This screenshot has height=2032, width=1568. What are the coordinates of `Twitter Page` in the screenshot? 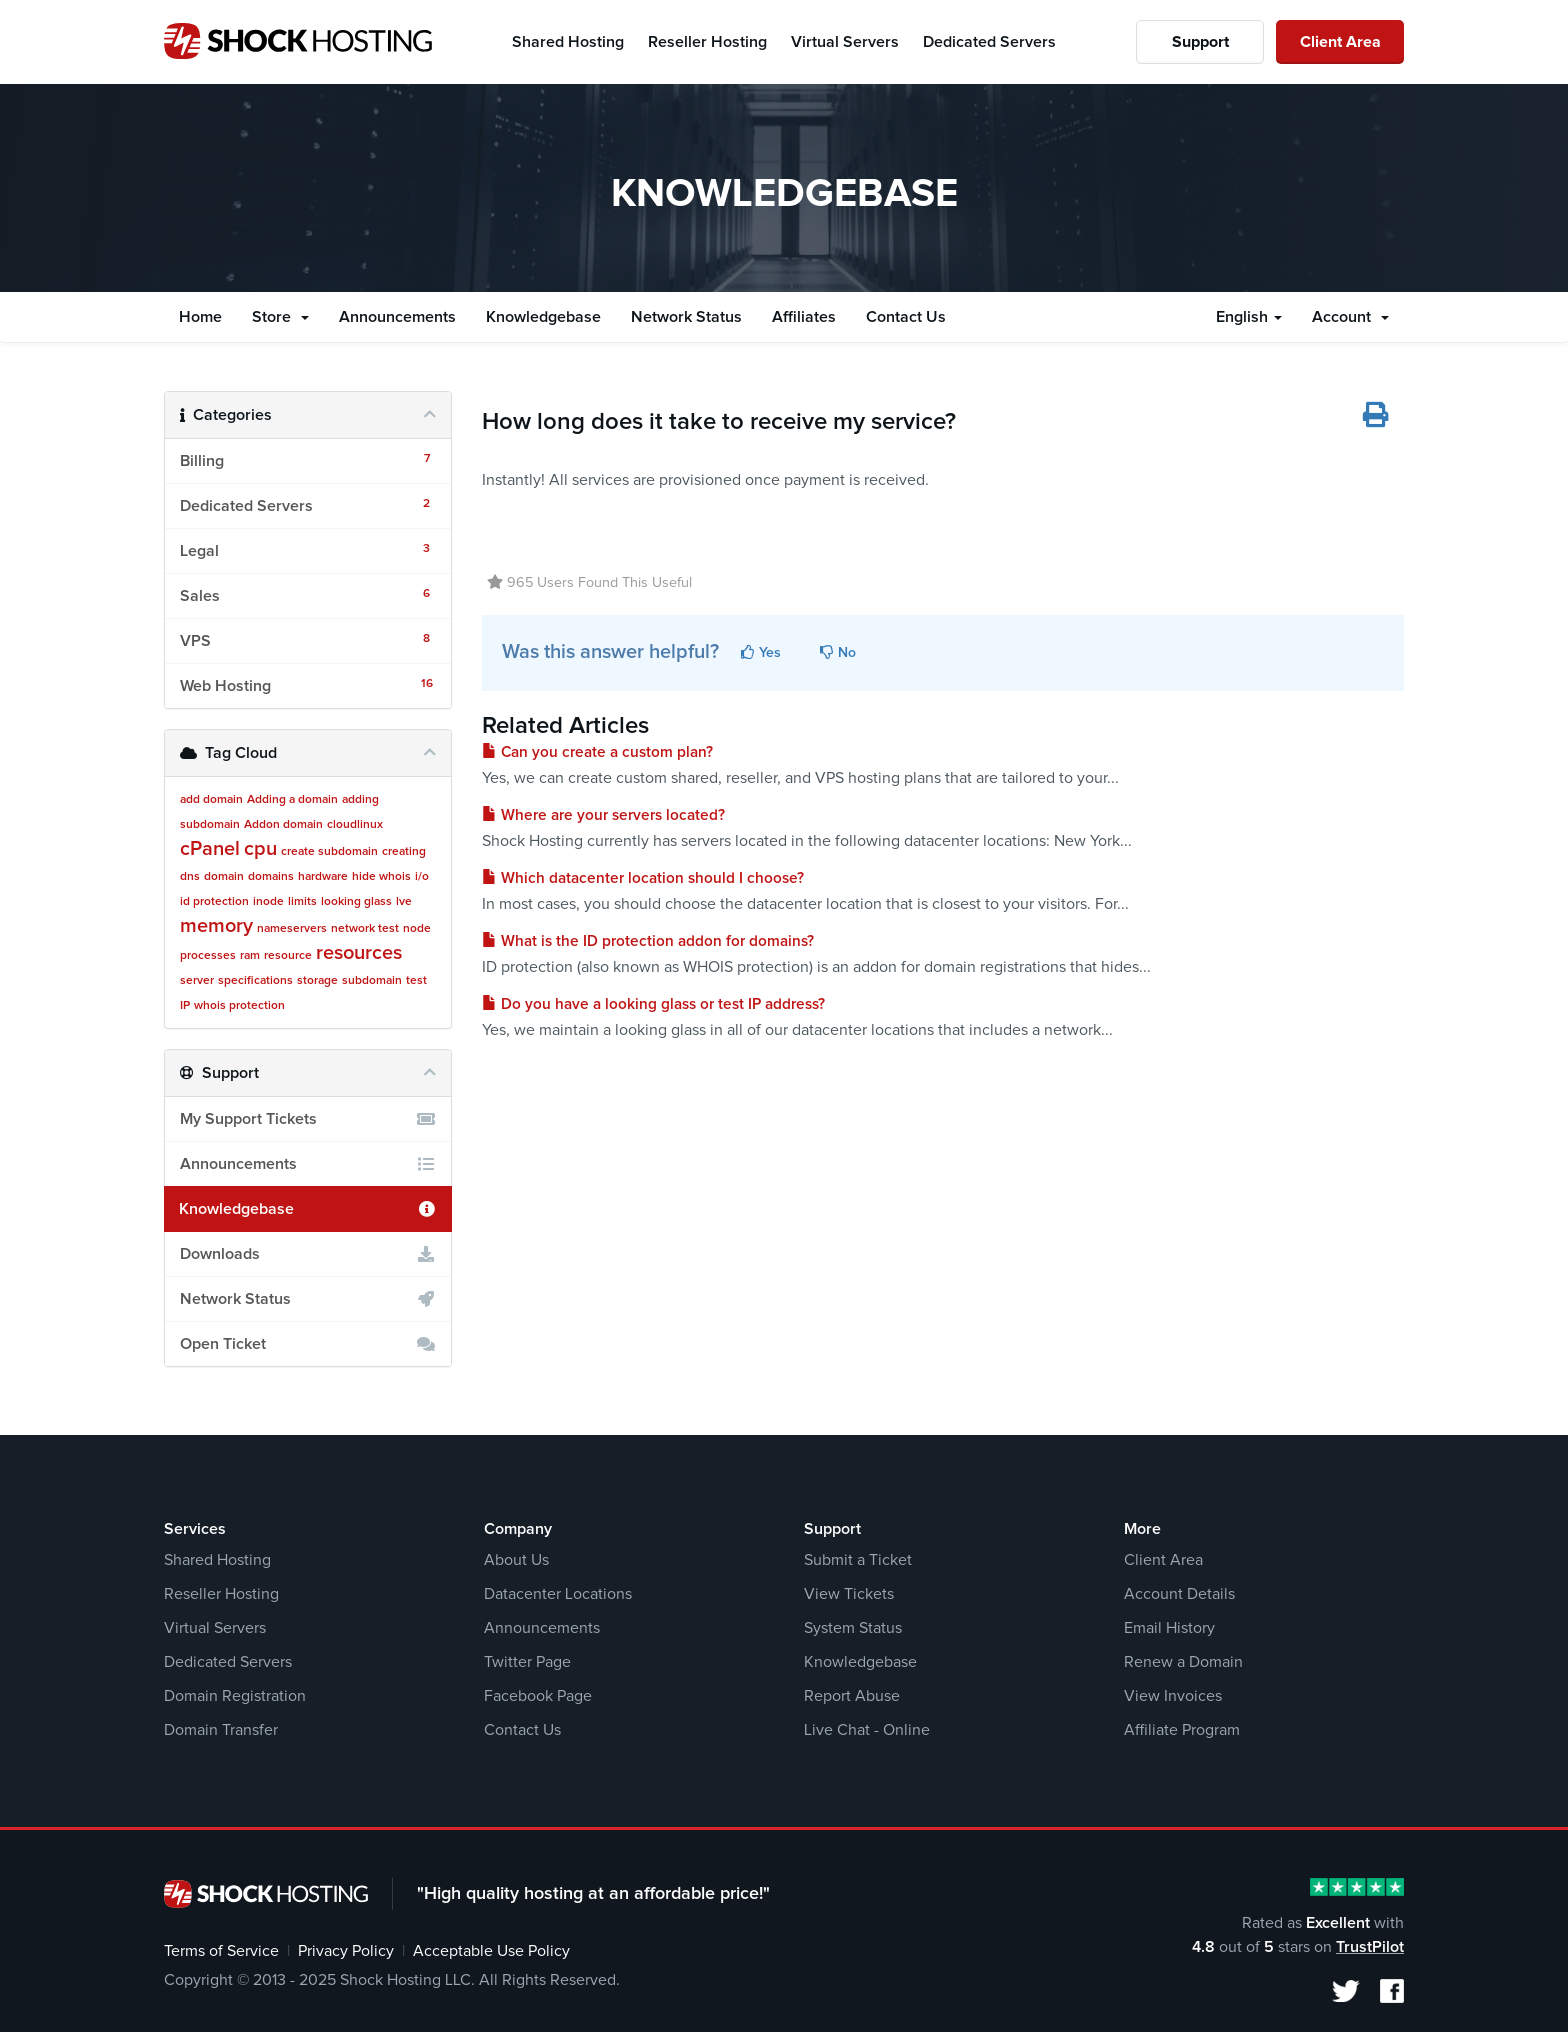 It's located at (527, 1662).